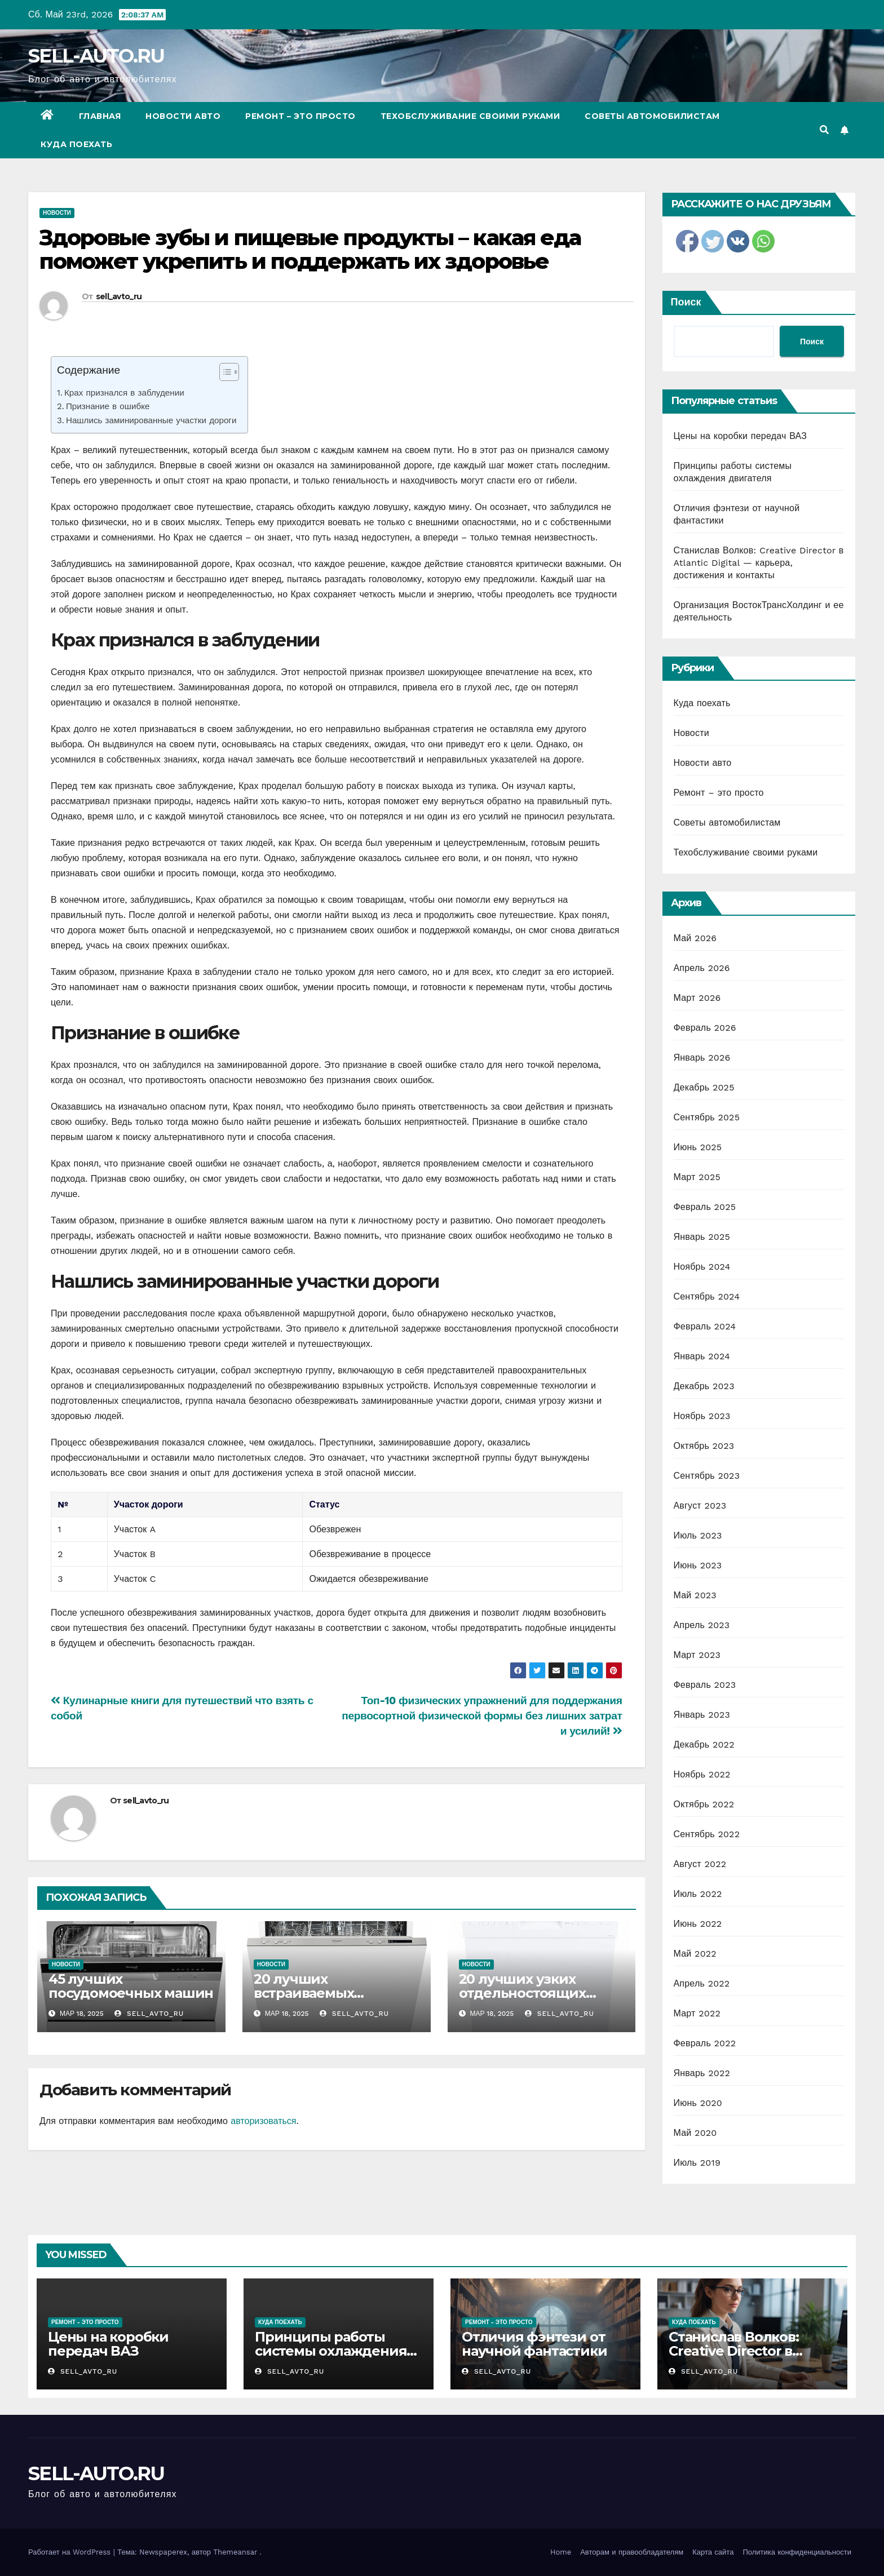 The width and height of the screenshot is (884, 2576). Describe the element at coordinates (705, 1684) in the screenshot. I see `Февраль 2023` at that location.